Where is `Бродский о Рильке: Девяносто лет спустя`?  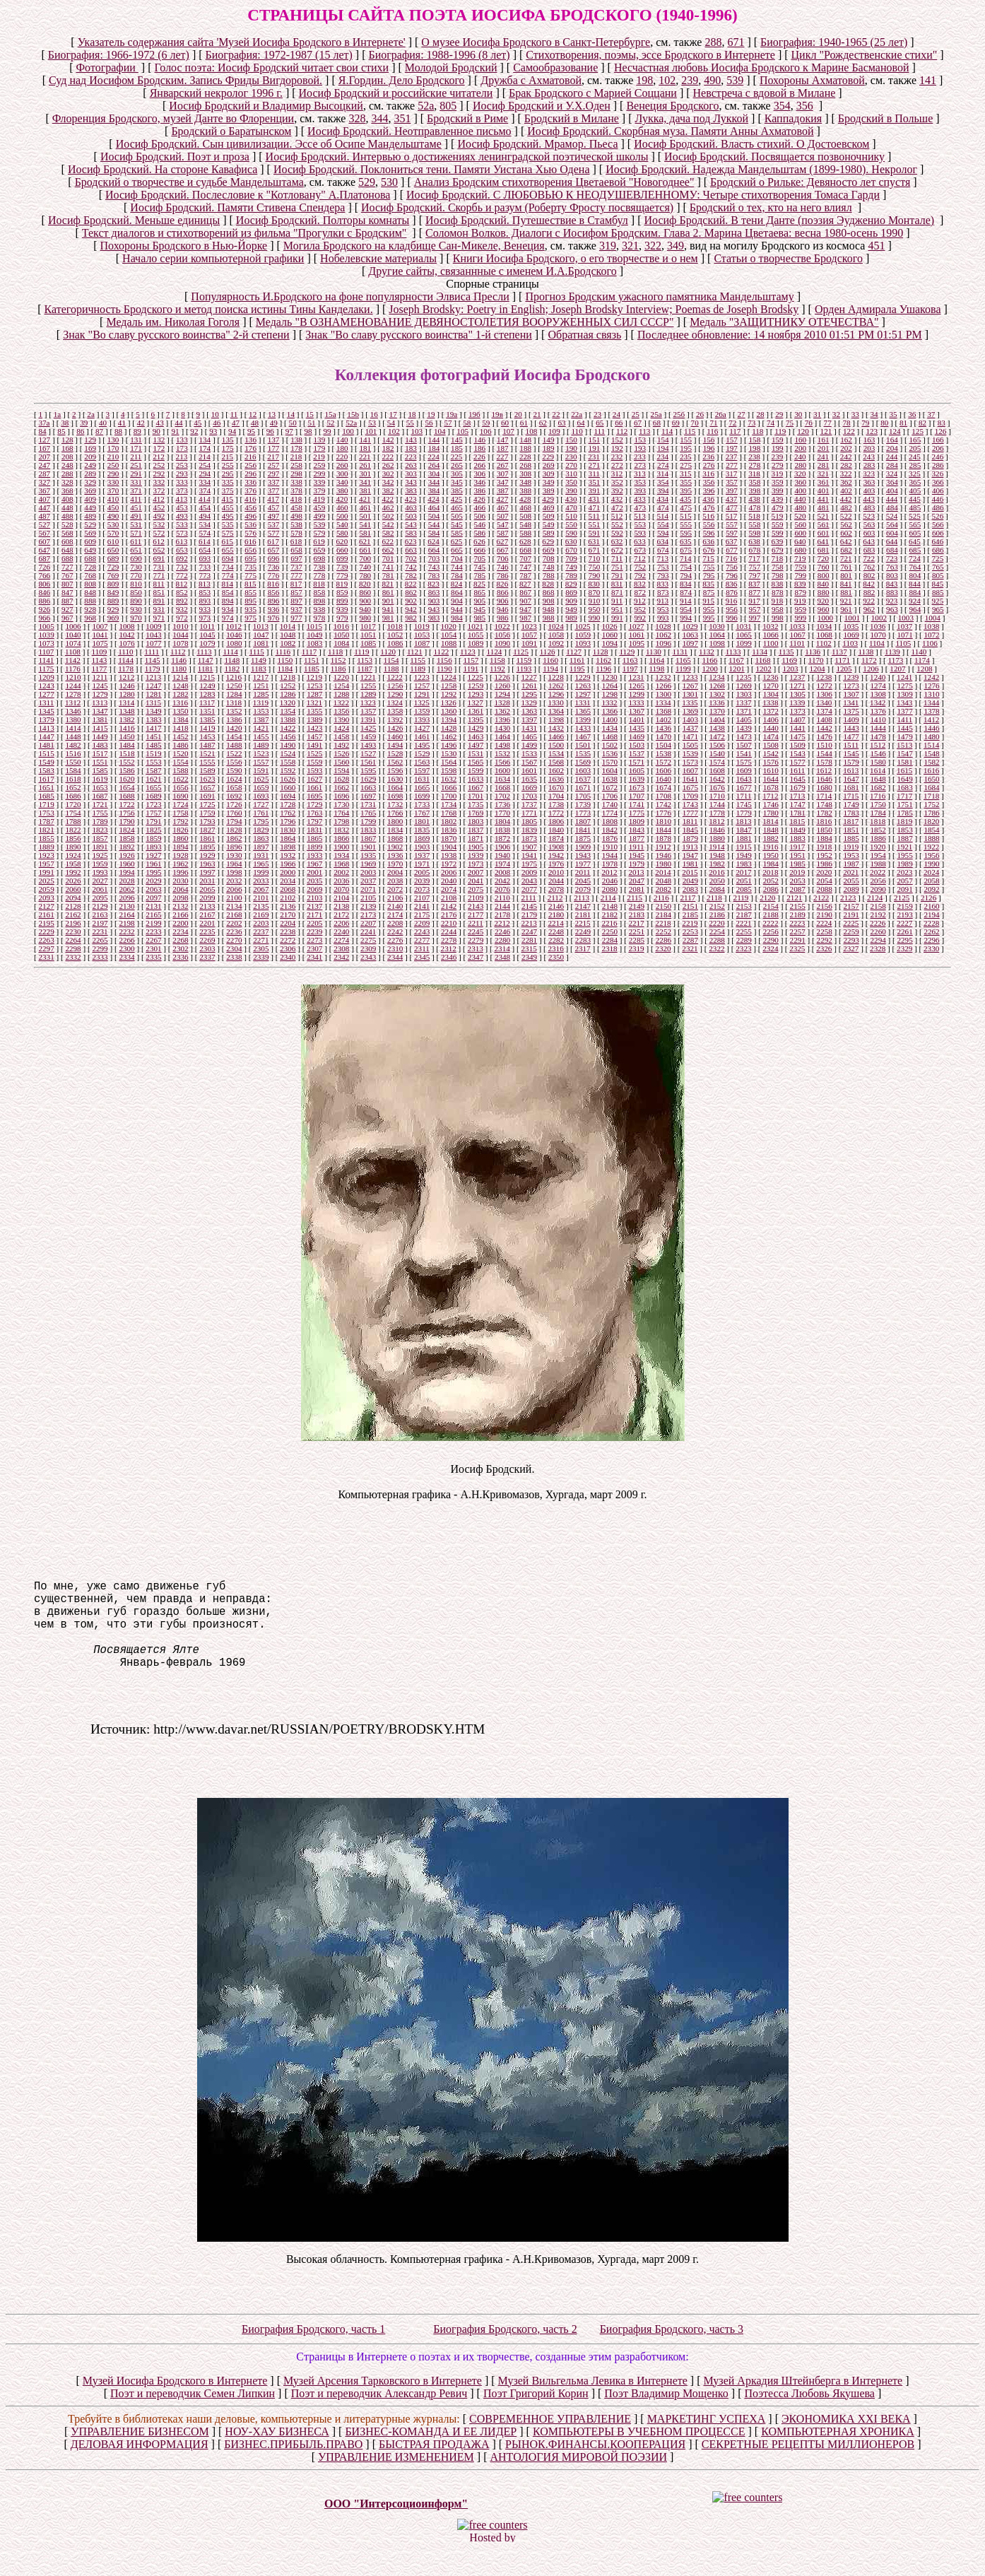
Бродский о Рильке: Девяносто лет спустя is located at coordinates (810, 182).